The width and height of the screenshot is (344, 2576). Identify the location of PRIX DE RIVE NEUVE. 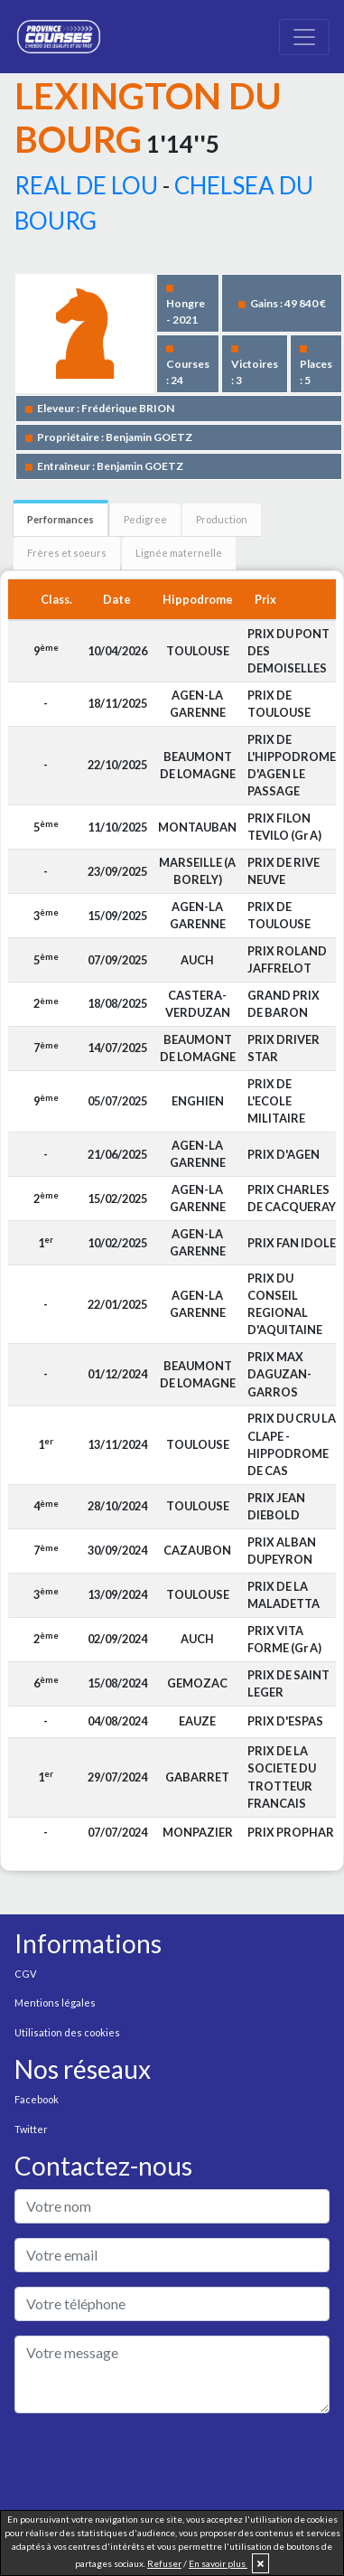
(283, 871).